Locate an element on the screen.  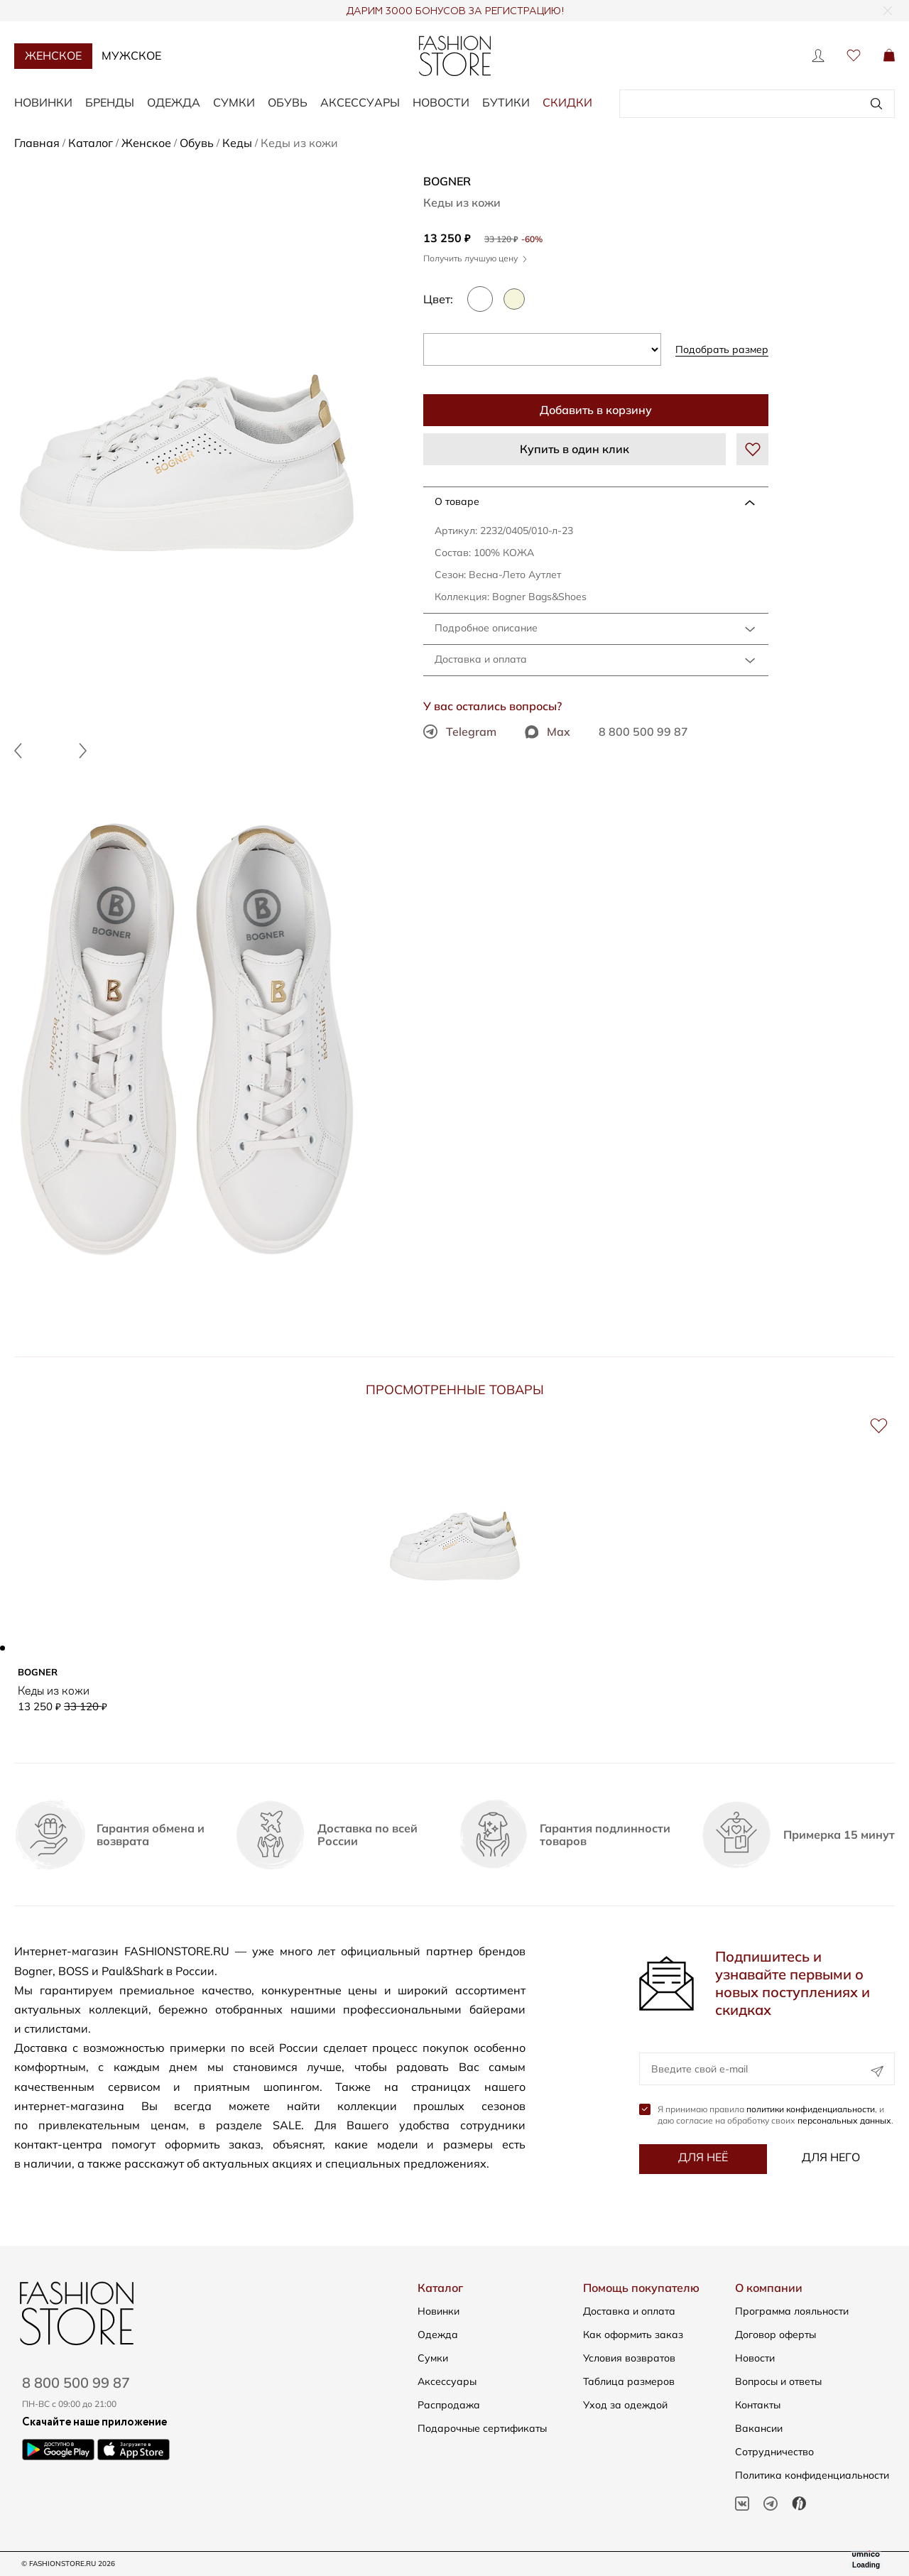
Вакансии is located at coordinates (759, 2428).